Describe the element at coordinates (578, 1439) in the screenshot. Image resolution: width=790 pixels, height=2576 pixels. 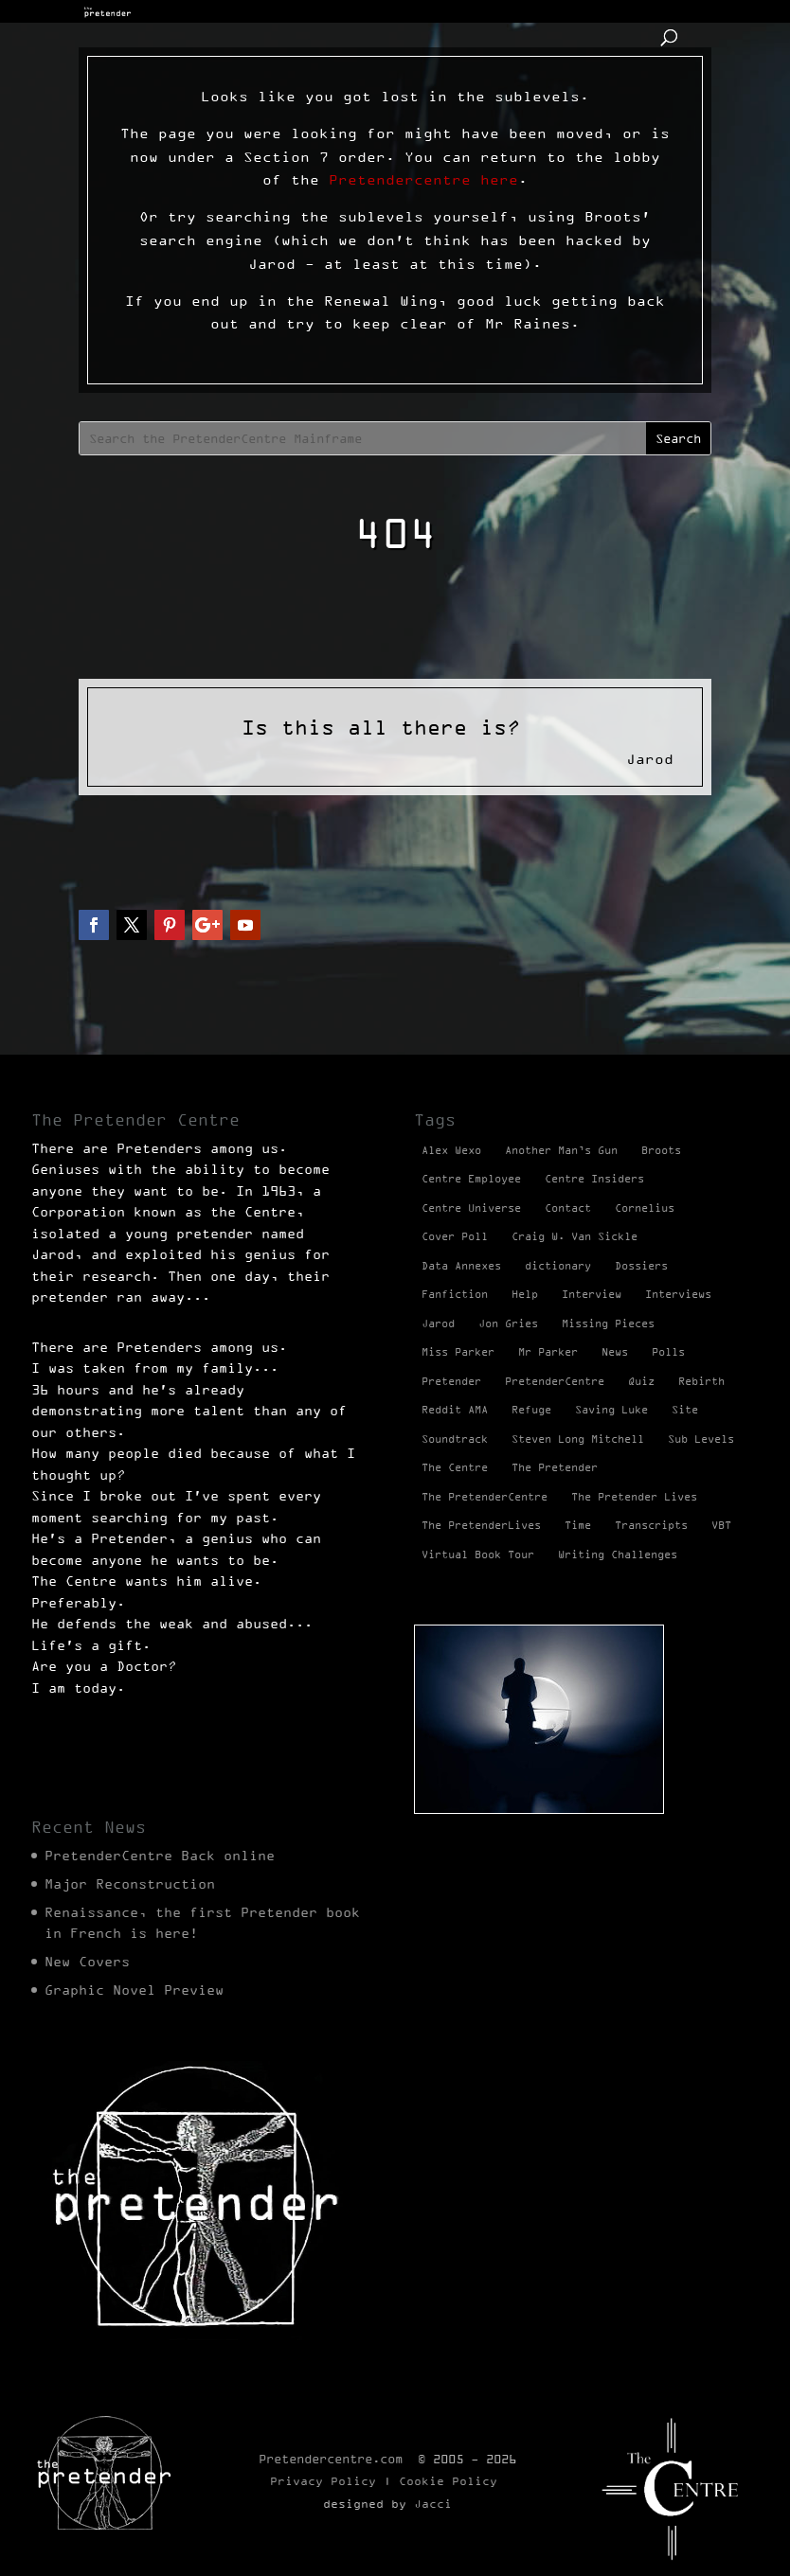
I see `Steven Long Mitchell [Steven Long Mitchell (15 items)]` at that location.